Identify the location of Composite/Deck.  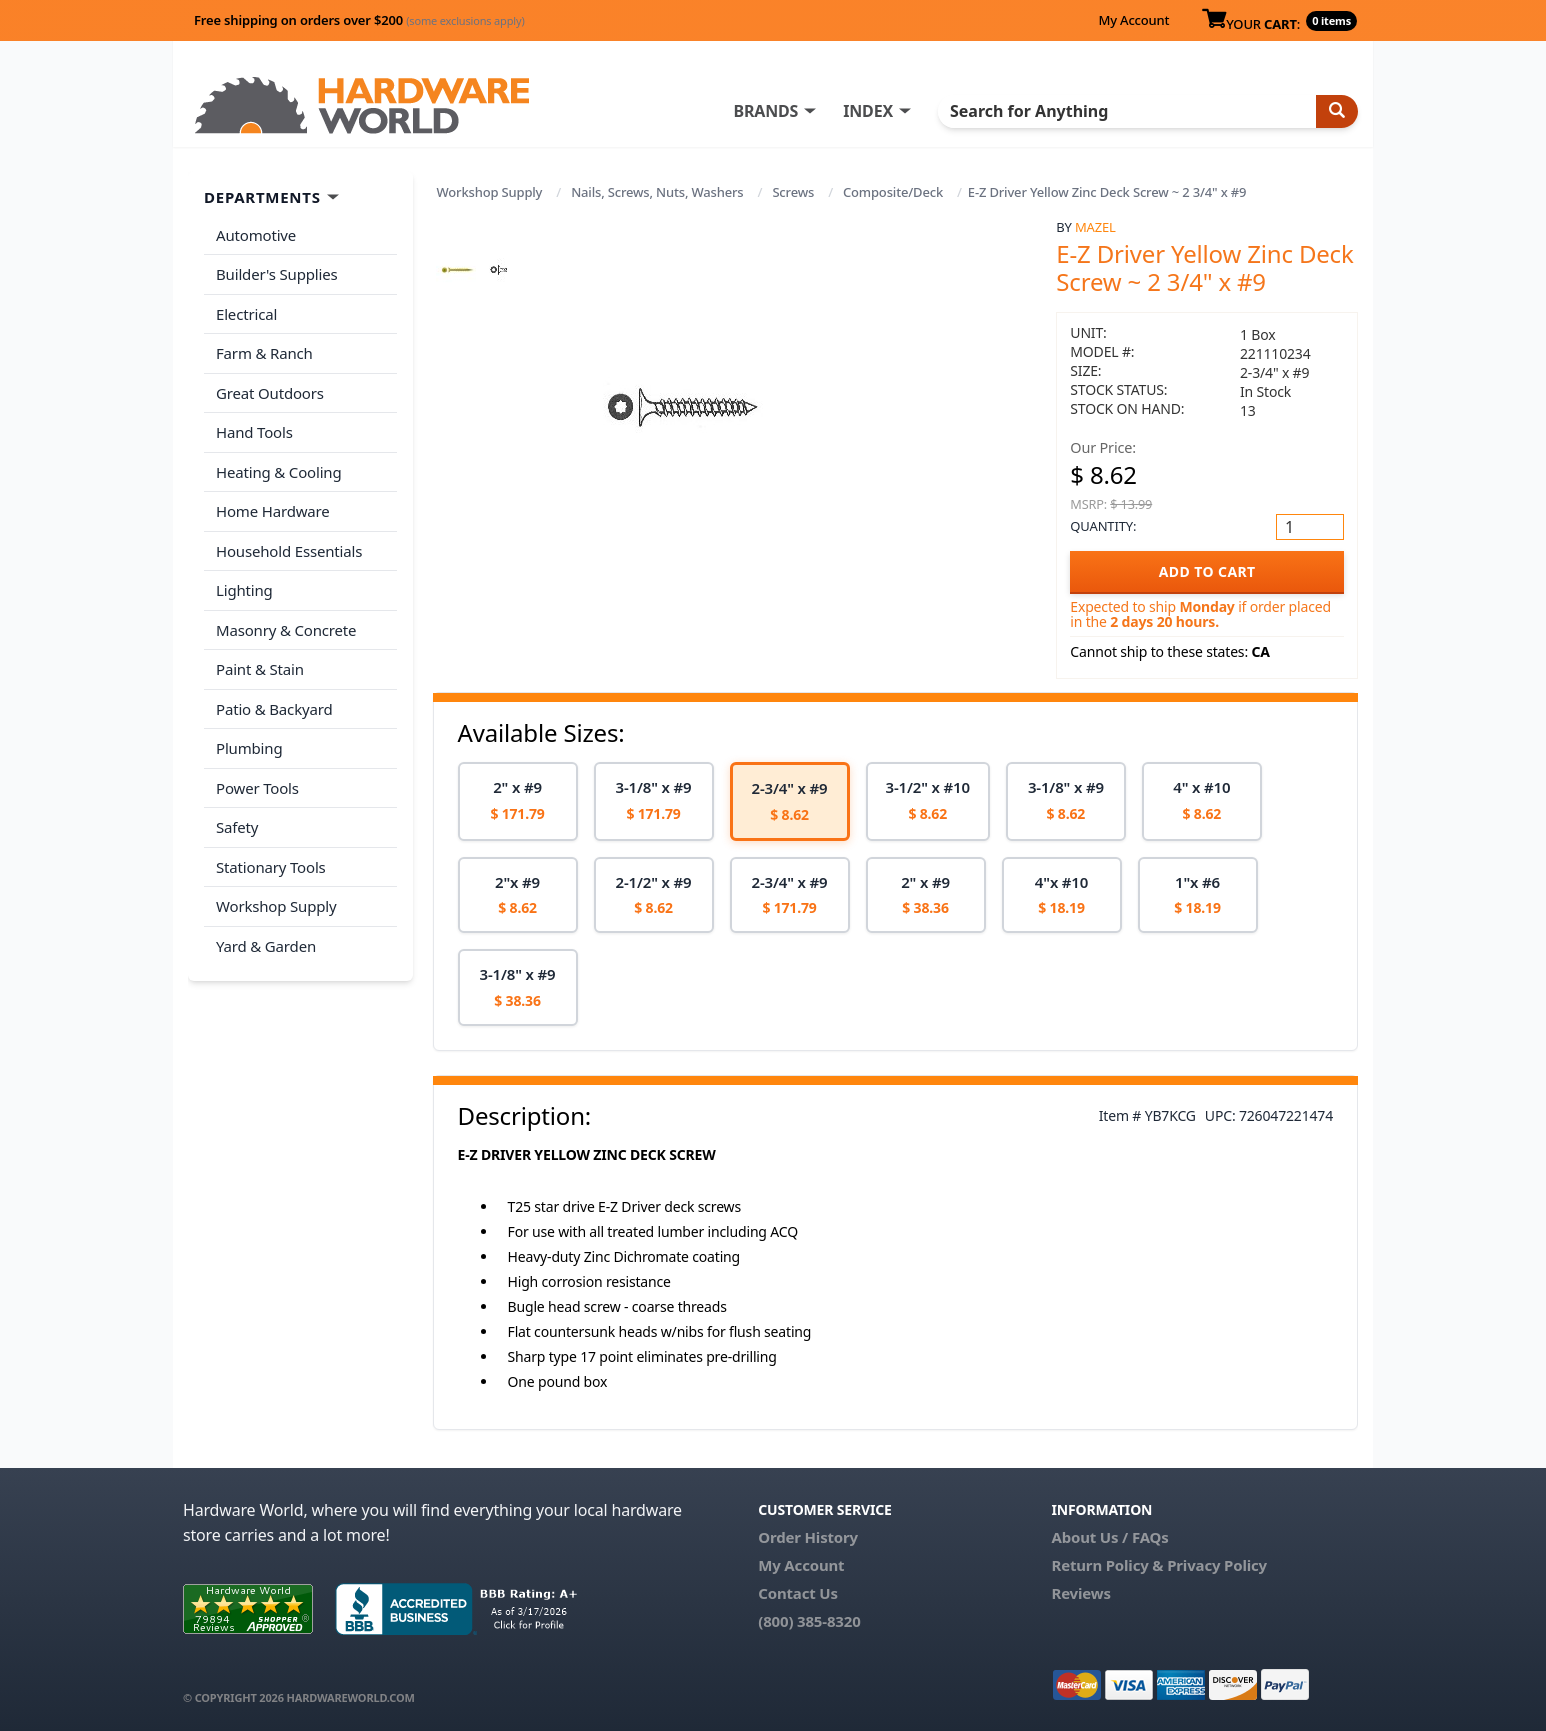
(893, 192).